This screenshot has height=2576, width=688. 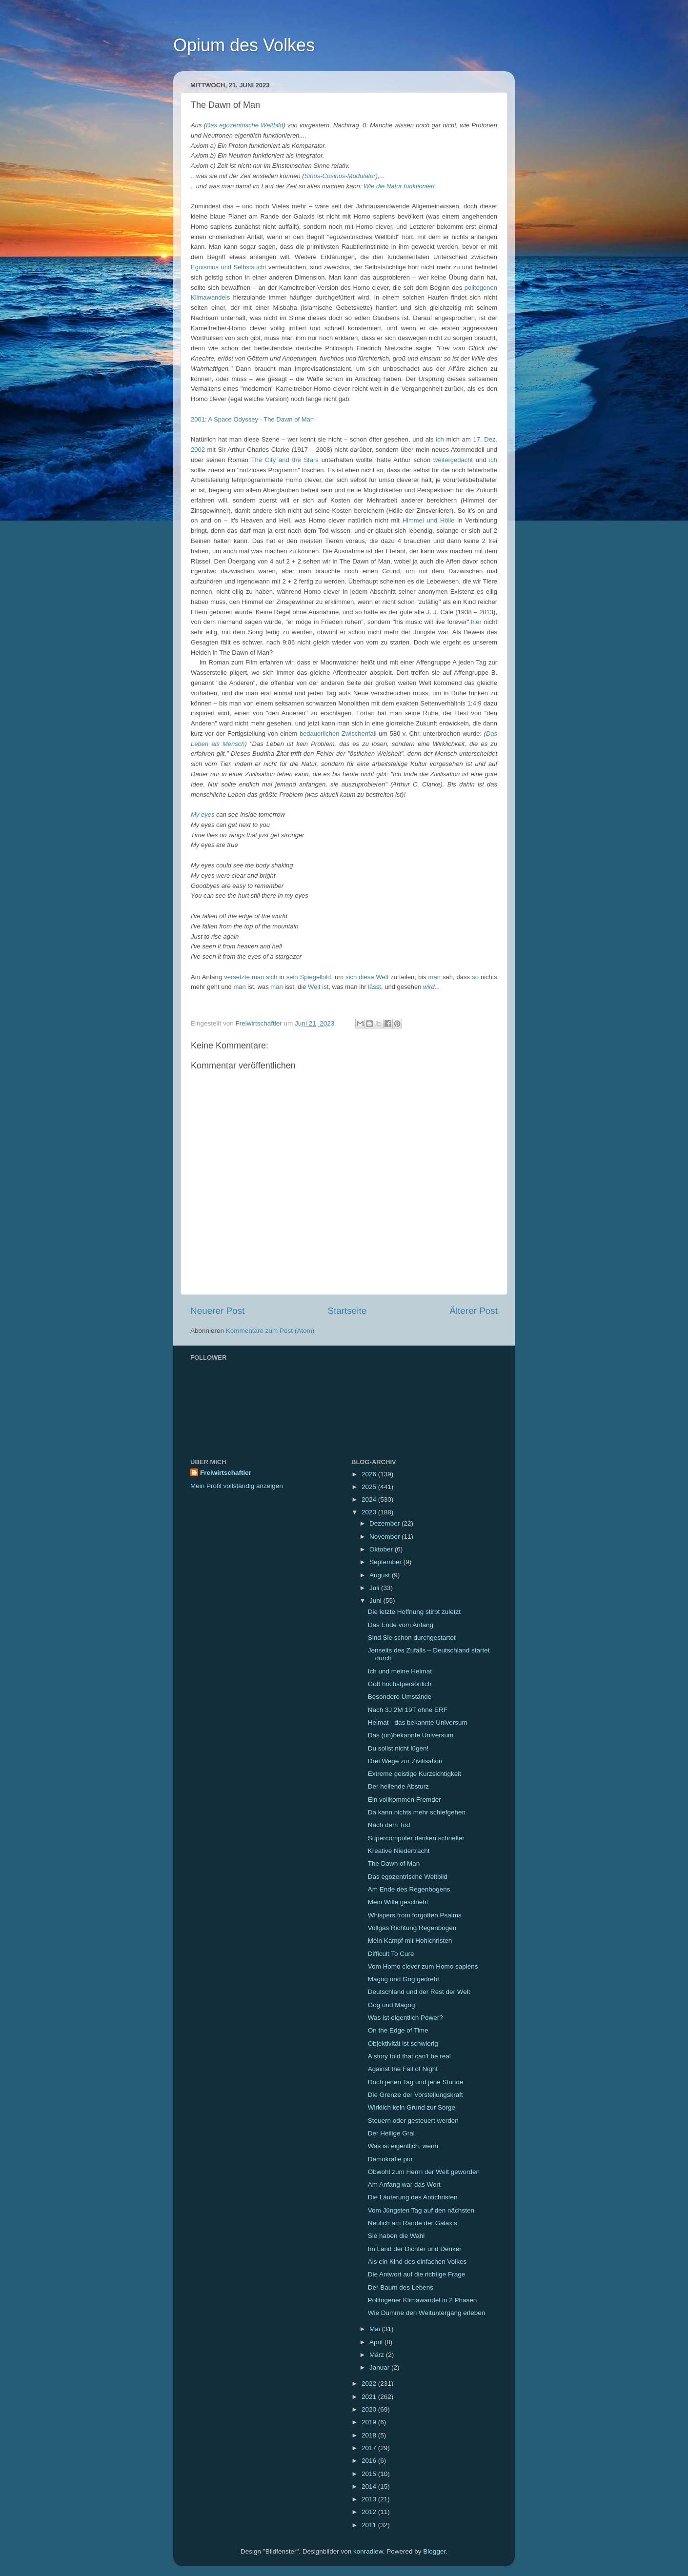 I want to click on On the Edge of Time, so click(x=398, y=2030).